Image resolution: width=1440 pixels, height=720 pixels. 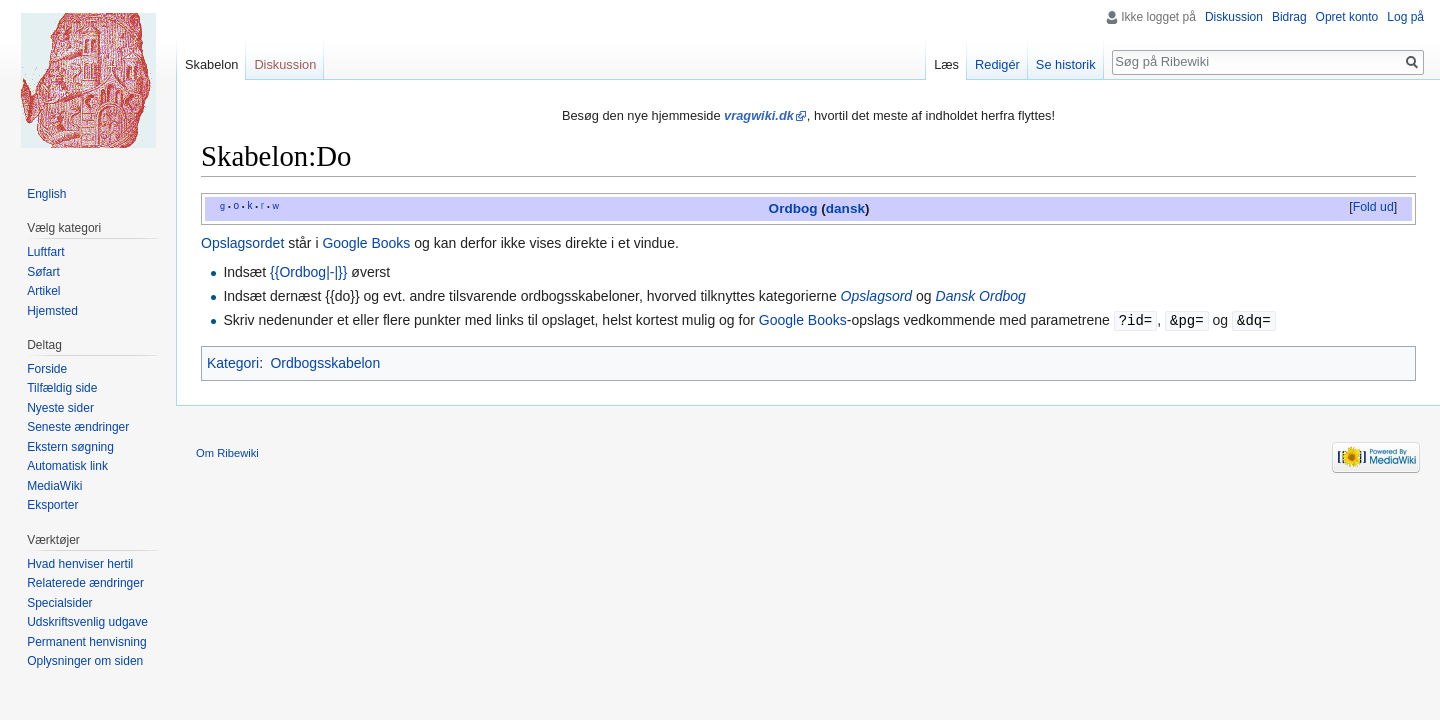 What do you see at coordinates (60, 408) in the screenshot?
I see `Nyeste sider` at bounding box center [60, 408].